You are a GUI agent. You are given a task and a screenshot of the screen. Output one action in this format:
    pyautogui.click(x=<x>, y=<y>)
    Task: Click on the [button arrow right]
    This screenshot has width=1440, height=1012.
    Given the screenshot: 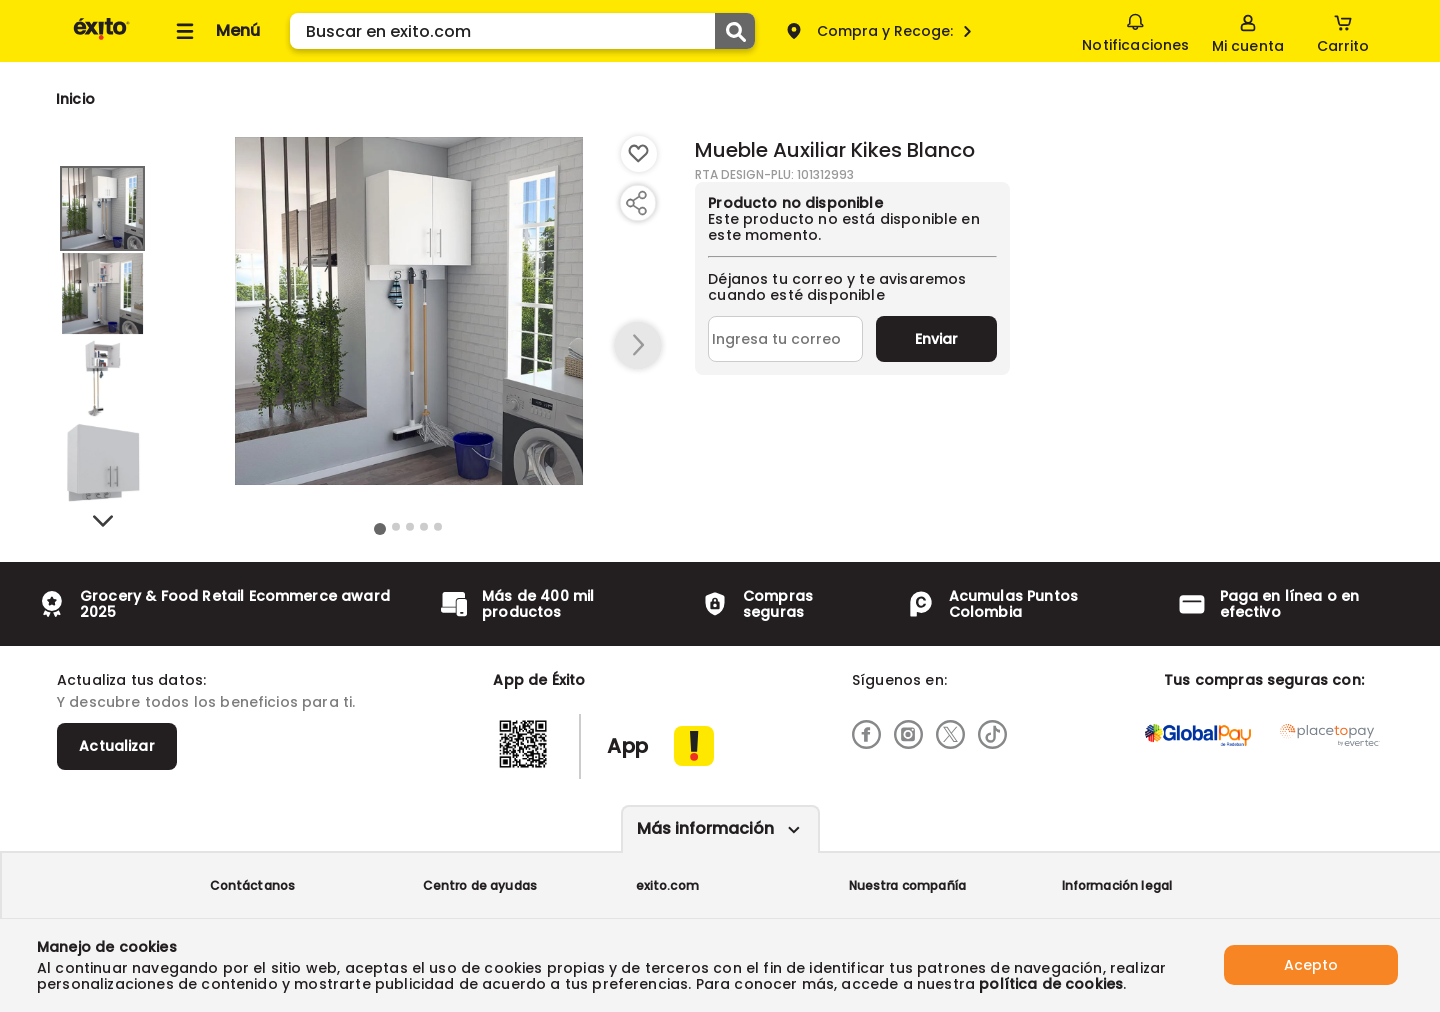 What is the action you would take?
    pyautogui.click(x=638, y=346)
    